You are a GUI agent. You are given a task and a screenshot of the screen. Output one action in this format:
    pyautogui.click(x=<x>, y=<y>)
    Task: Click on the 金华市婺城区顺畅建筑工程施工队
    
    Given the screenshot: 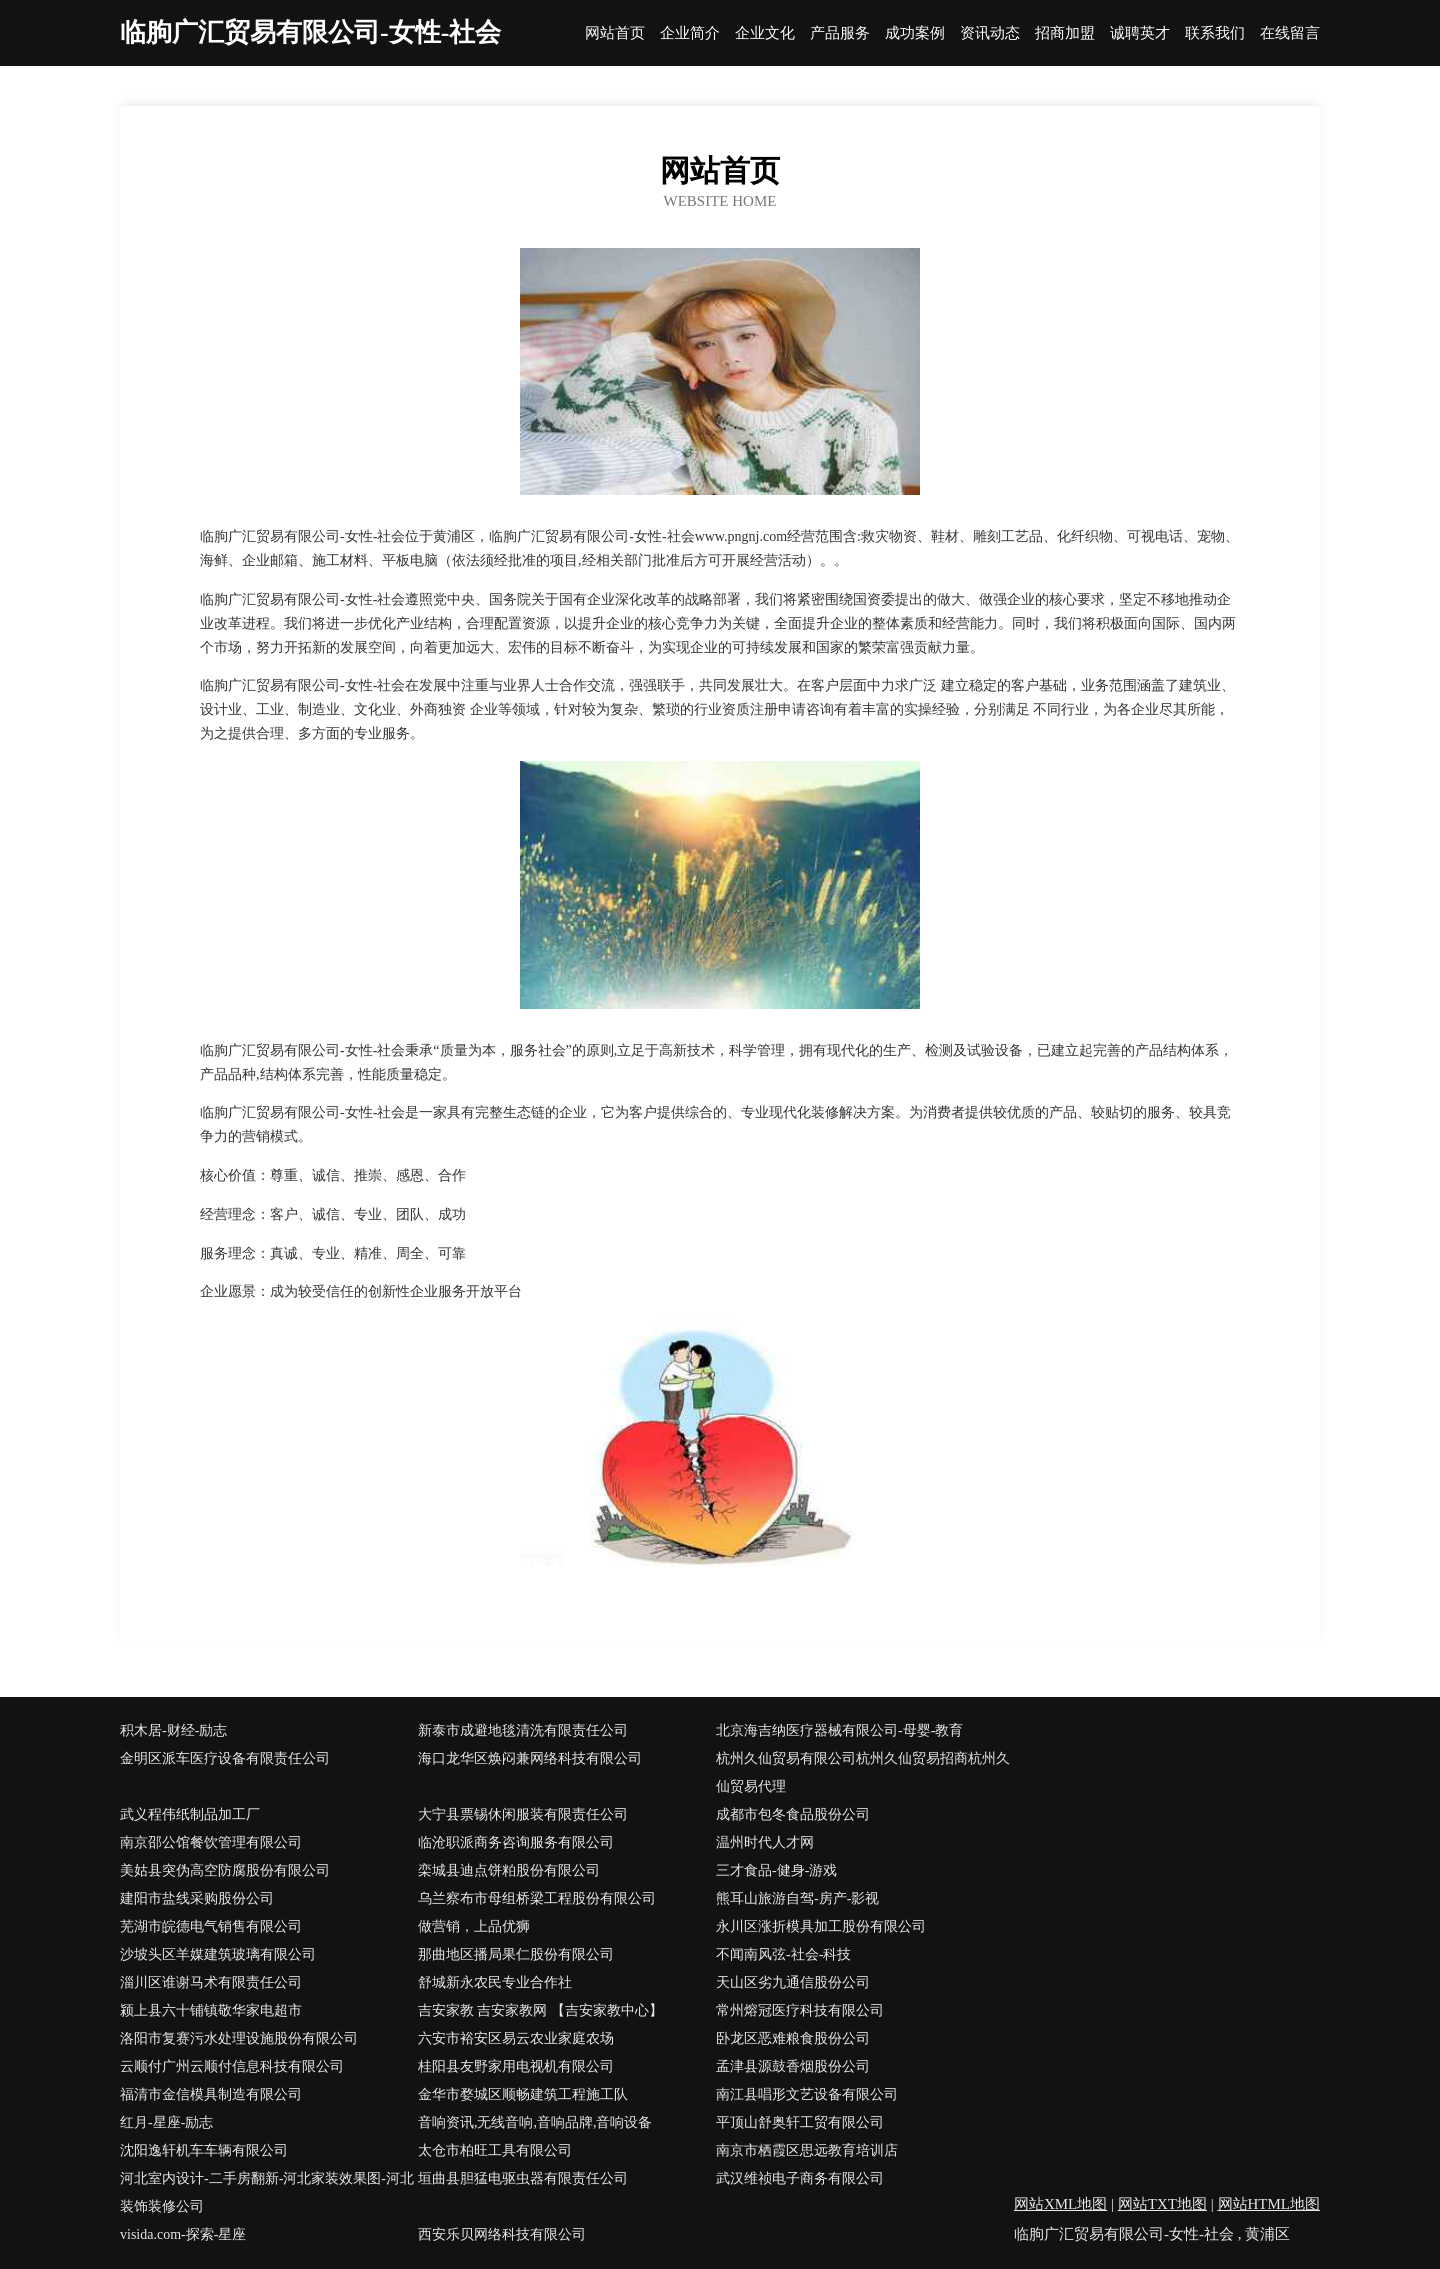 What is the action you would take?
    pyautogui.click(x=523, y=2094)
    